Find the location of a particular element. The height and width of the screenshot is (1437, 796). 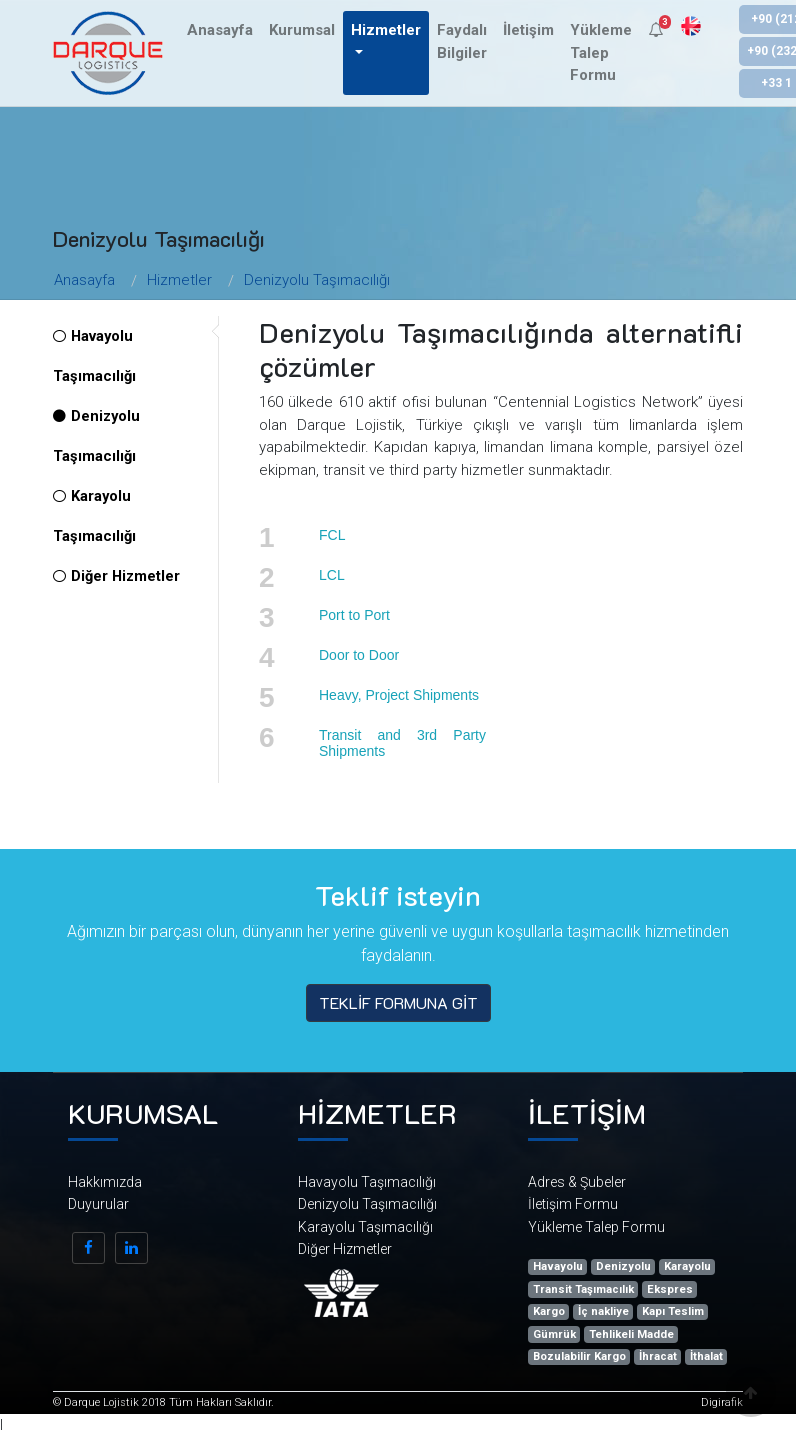

[button] is located at coordinates (655, 30).